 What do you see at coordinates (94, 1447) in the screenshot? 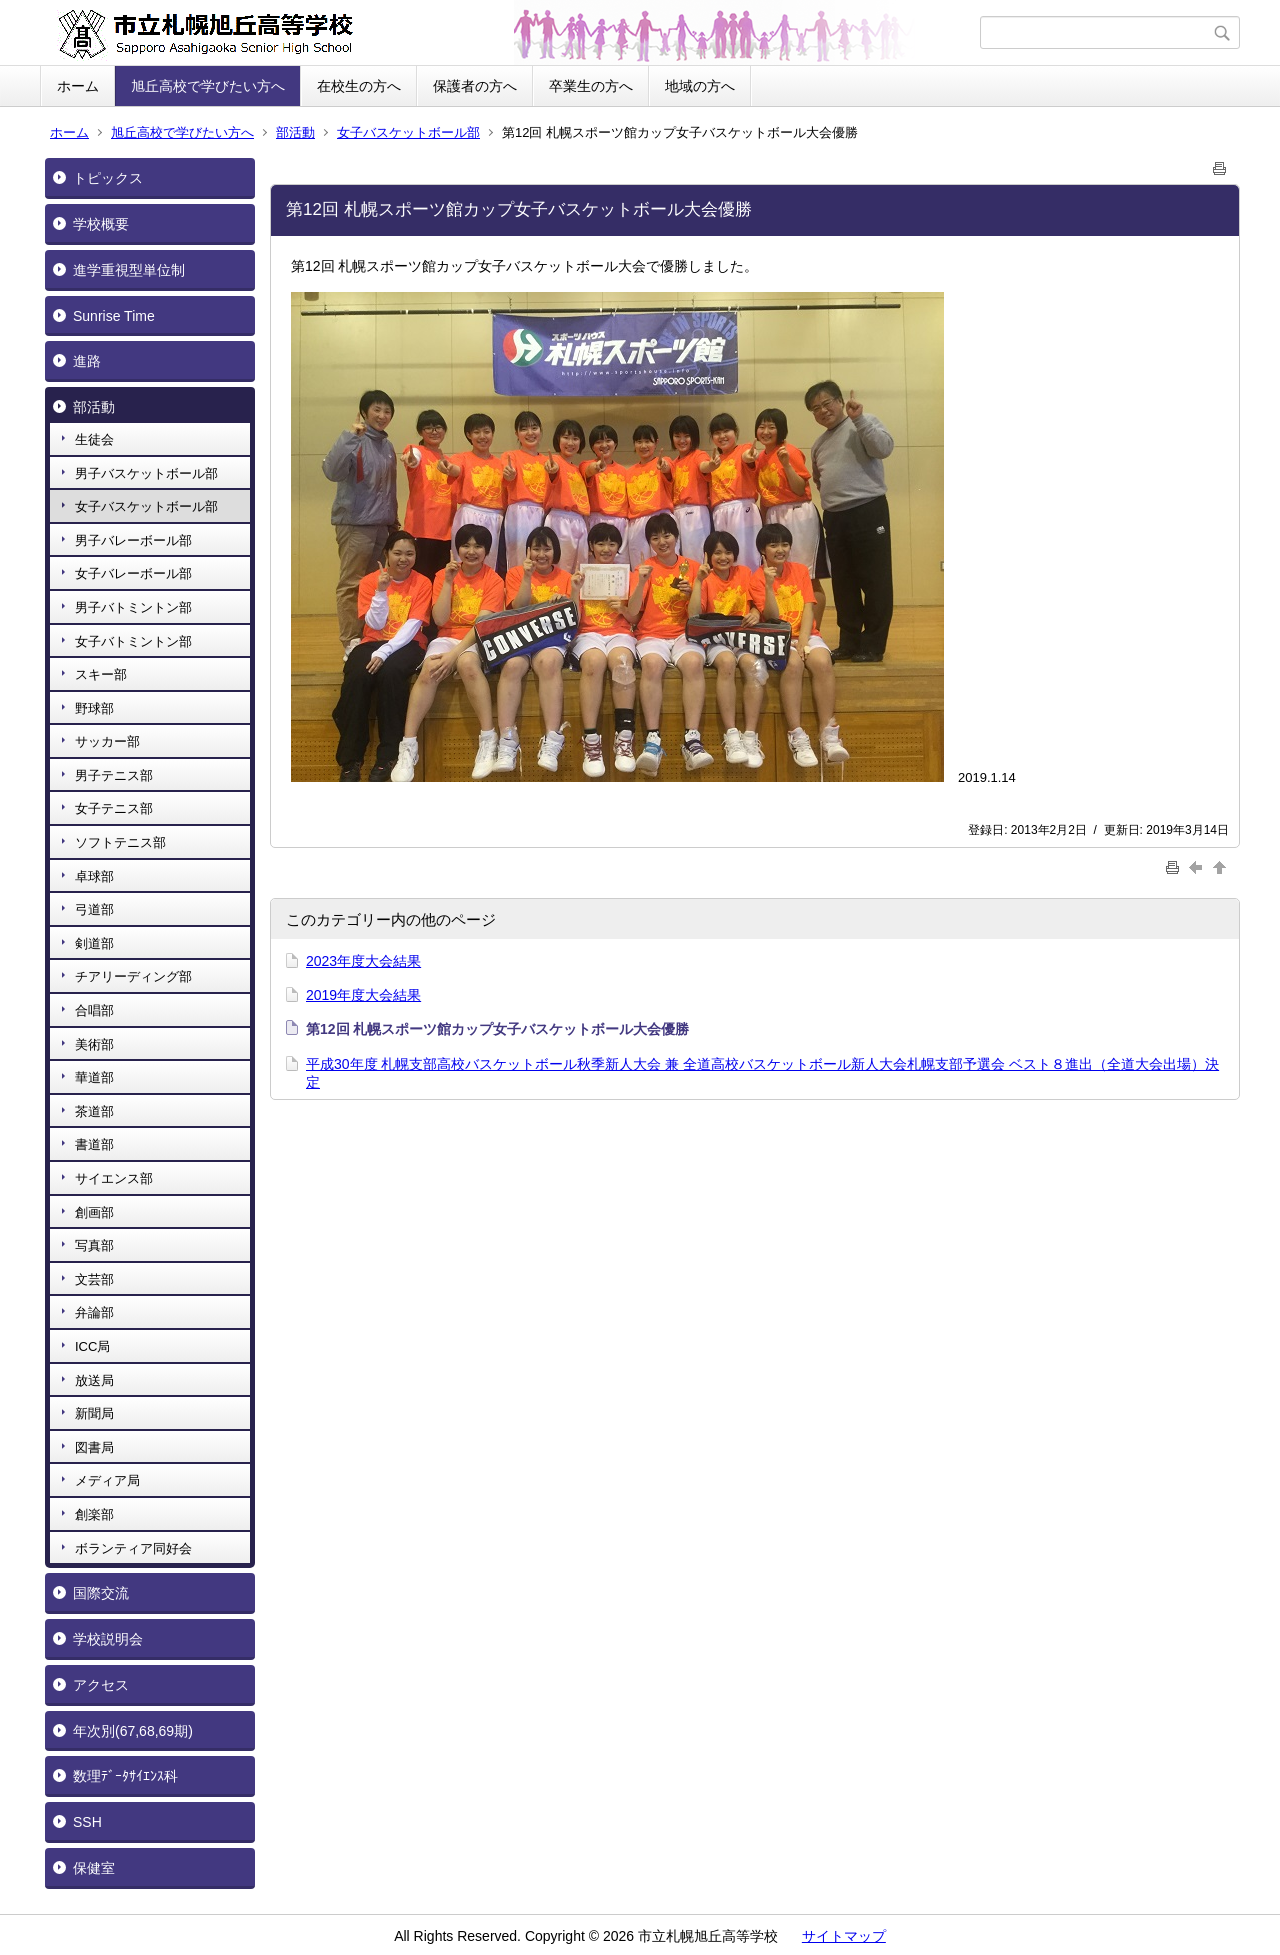
I see `図書局` at bounding box center [94, 1447].